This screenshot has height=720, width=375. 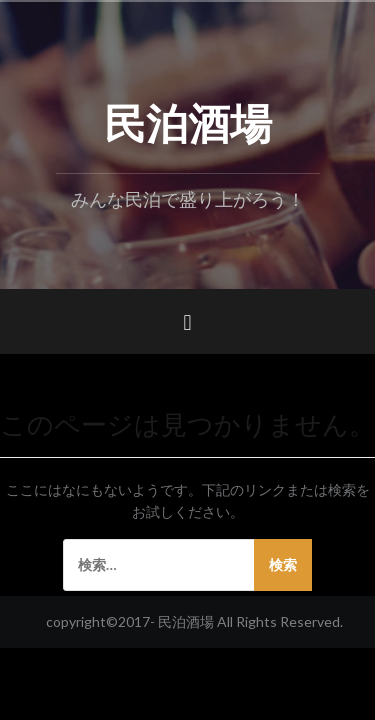 What do you see at coordinates (188, 120) in the screenshot?
I see `民泊酒場` at bounding box center [188, 120].